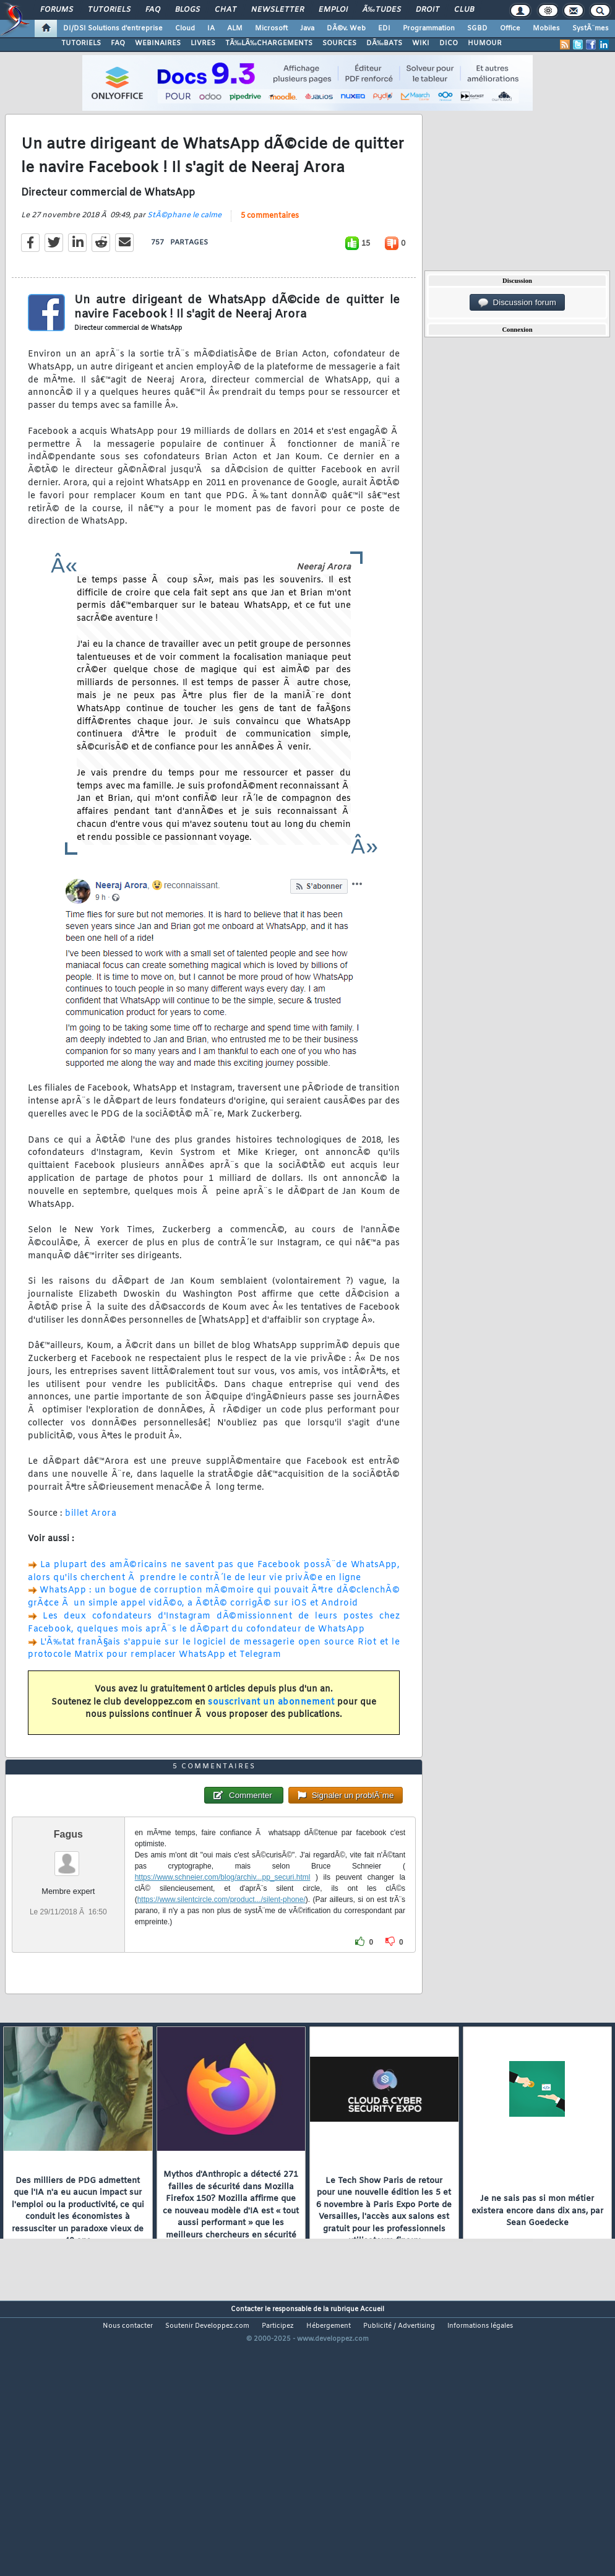 The image size is (615, 2576). I want to click on 5 commentaires, so click(270, 252).